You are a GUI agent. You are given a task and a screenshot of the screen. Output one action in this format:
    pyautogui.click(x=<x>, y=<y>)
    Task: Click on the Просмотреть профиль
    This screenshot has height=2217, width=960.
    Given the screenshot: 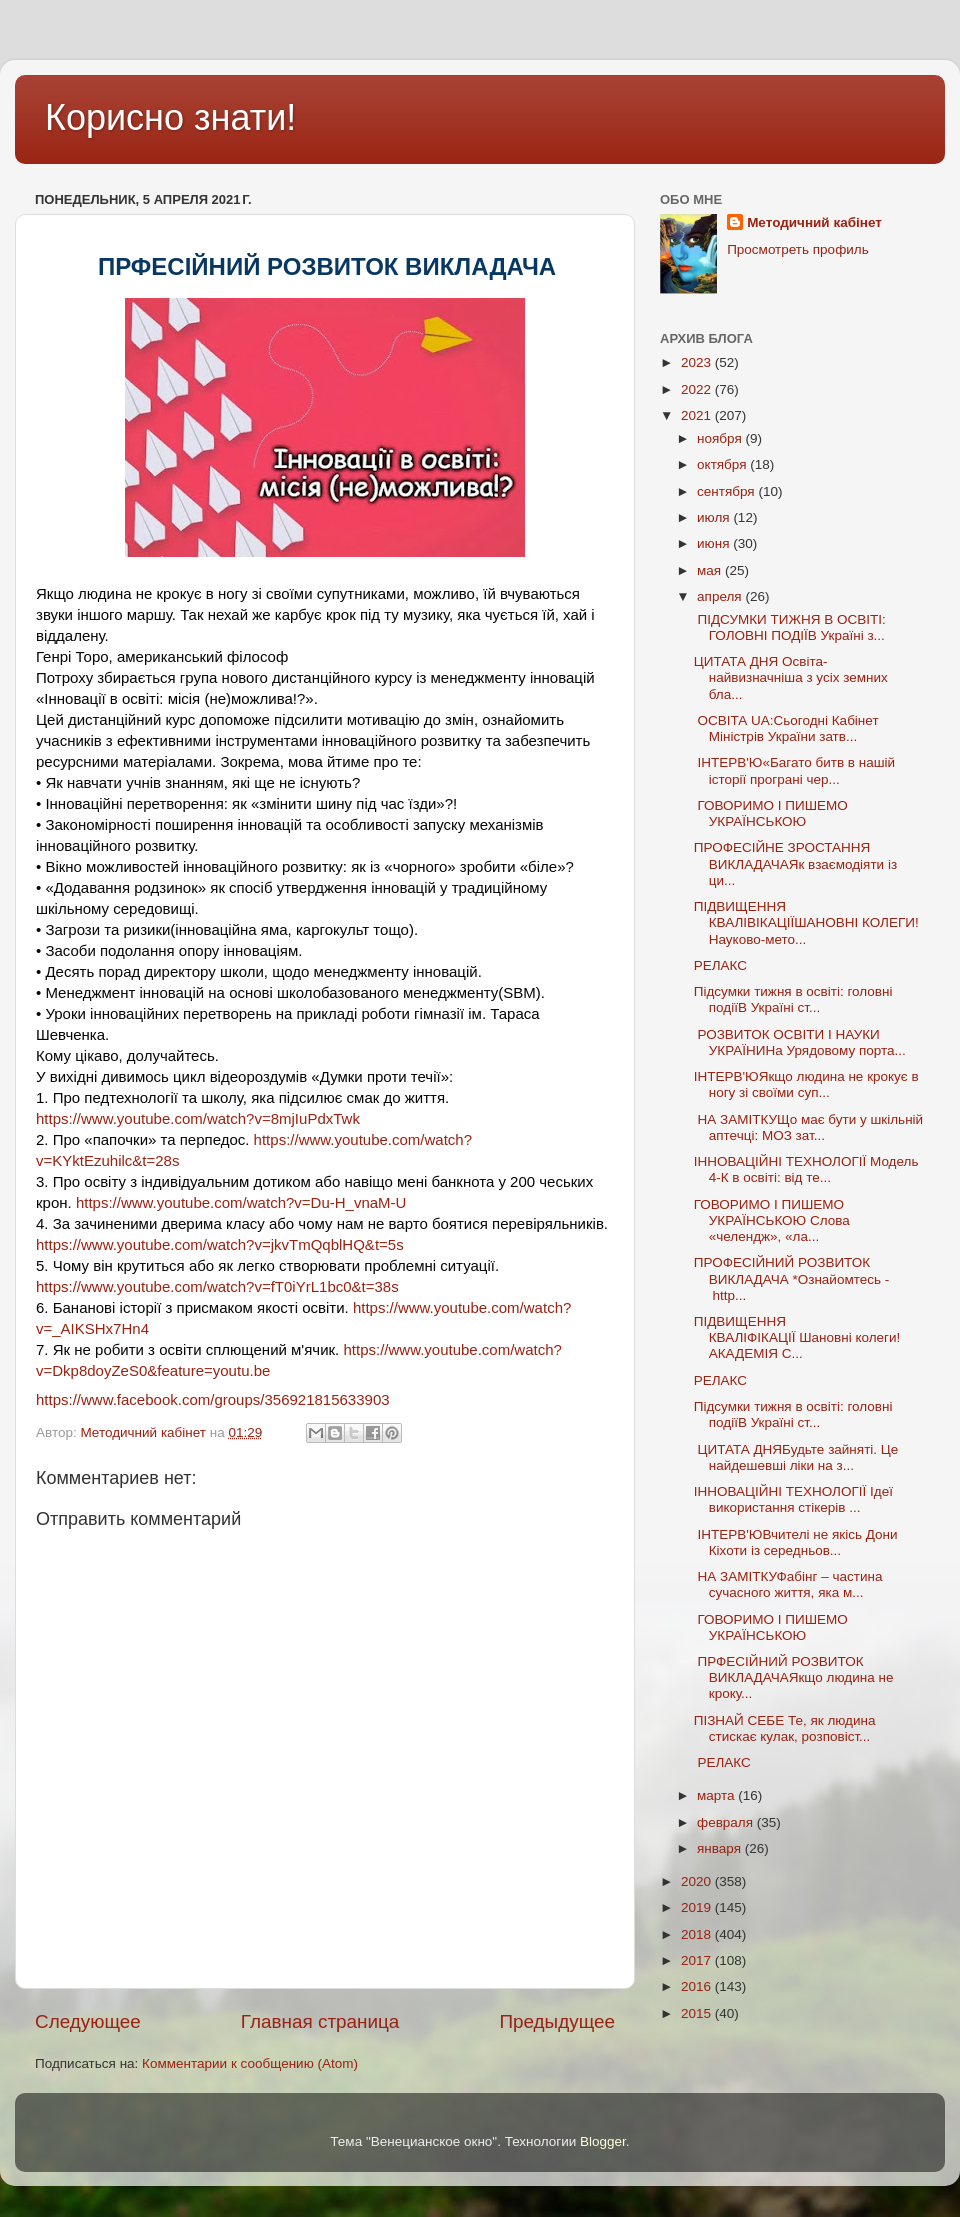 What is the action you would take?
    pyautogui.click(x=798, y=249)
    